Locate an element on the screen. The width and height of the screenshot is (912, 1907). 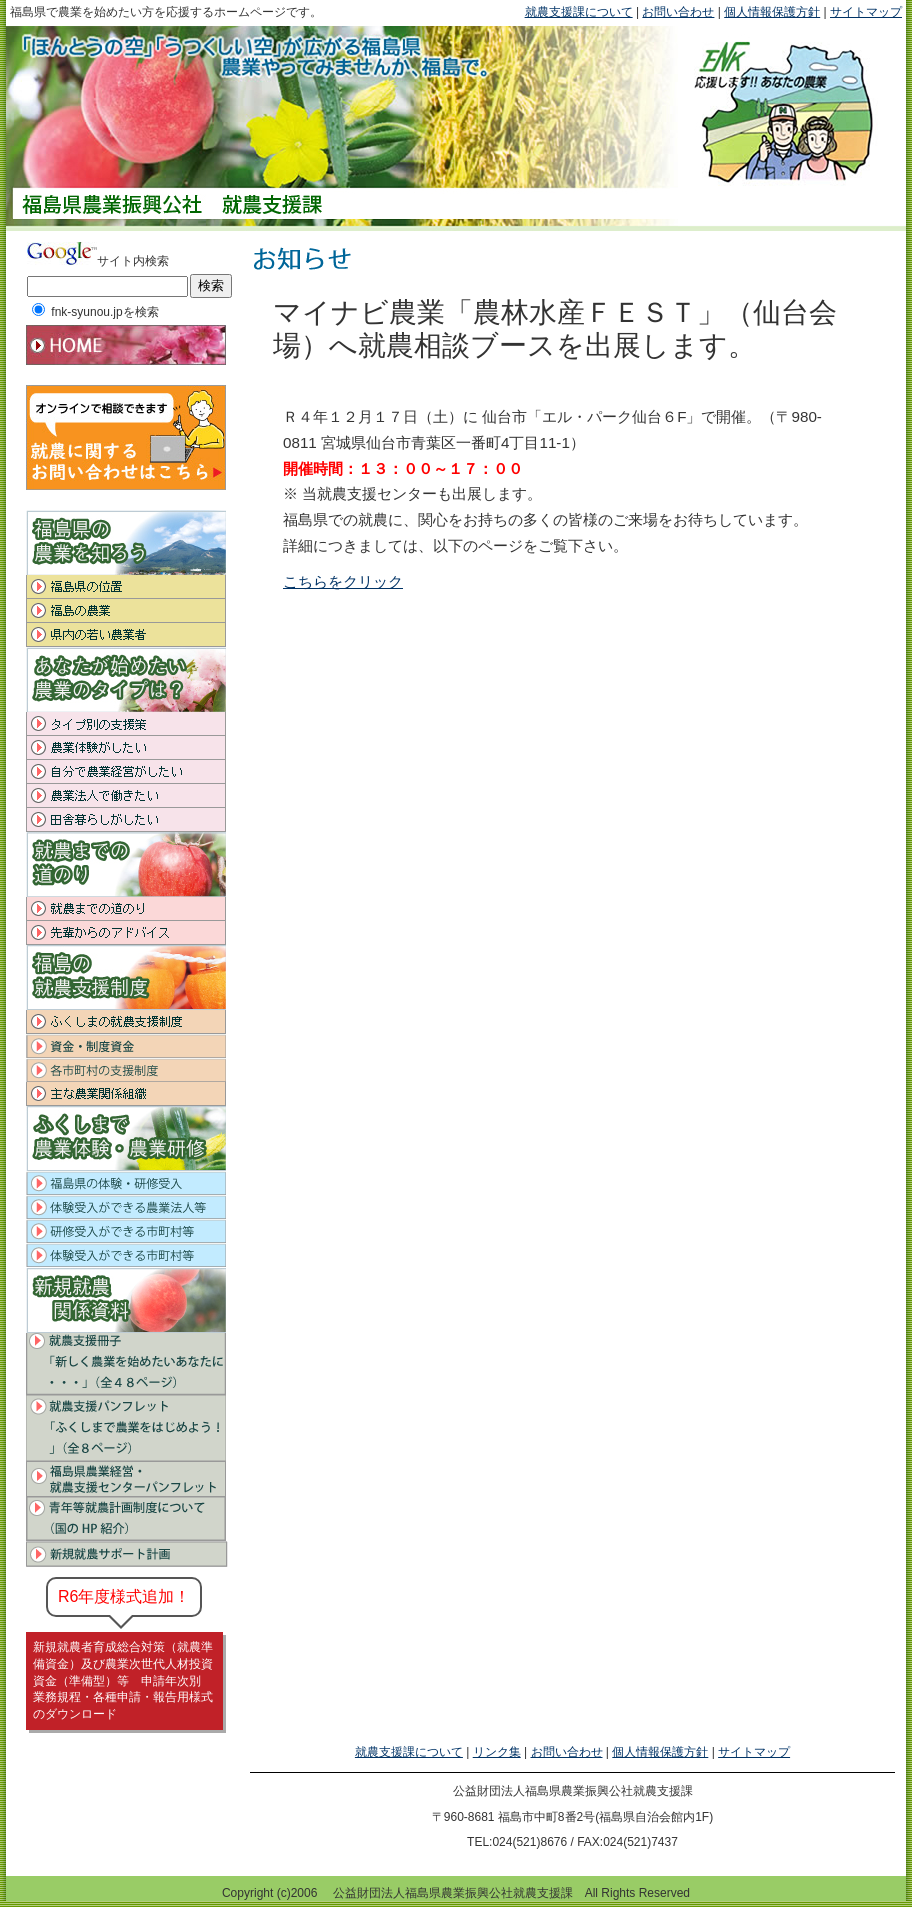
農業法人で働きたい is located at coordinates (127, 796).